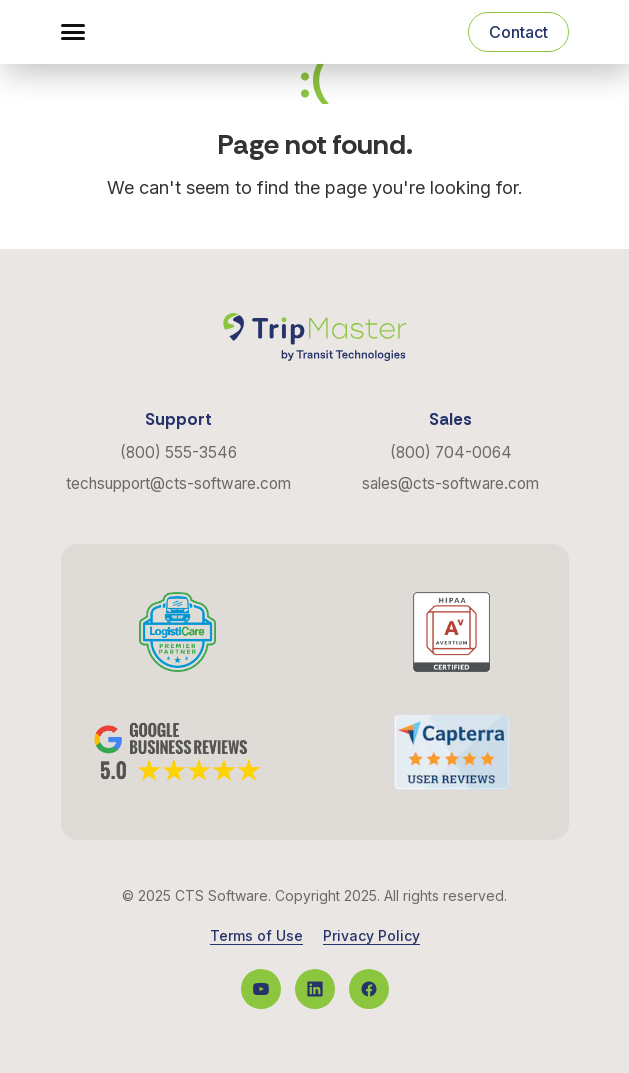 The height and width of the screenshot is (1073, 629). Describe the element at coordinates (371, 936) in the screenshot. I see `Privacy Policy` at that location.